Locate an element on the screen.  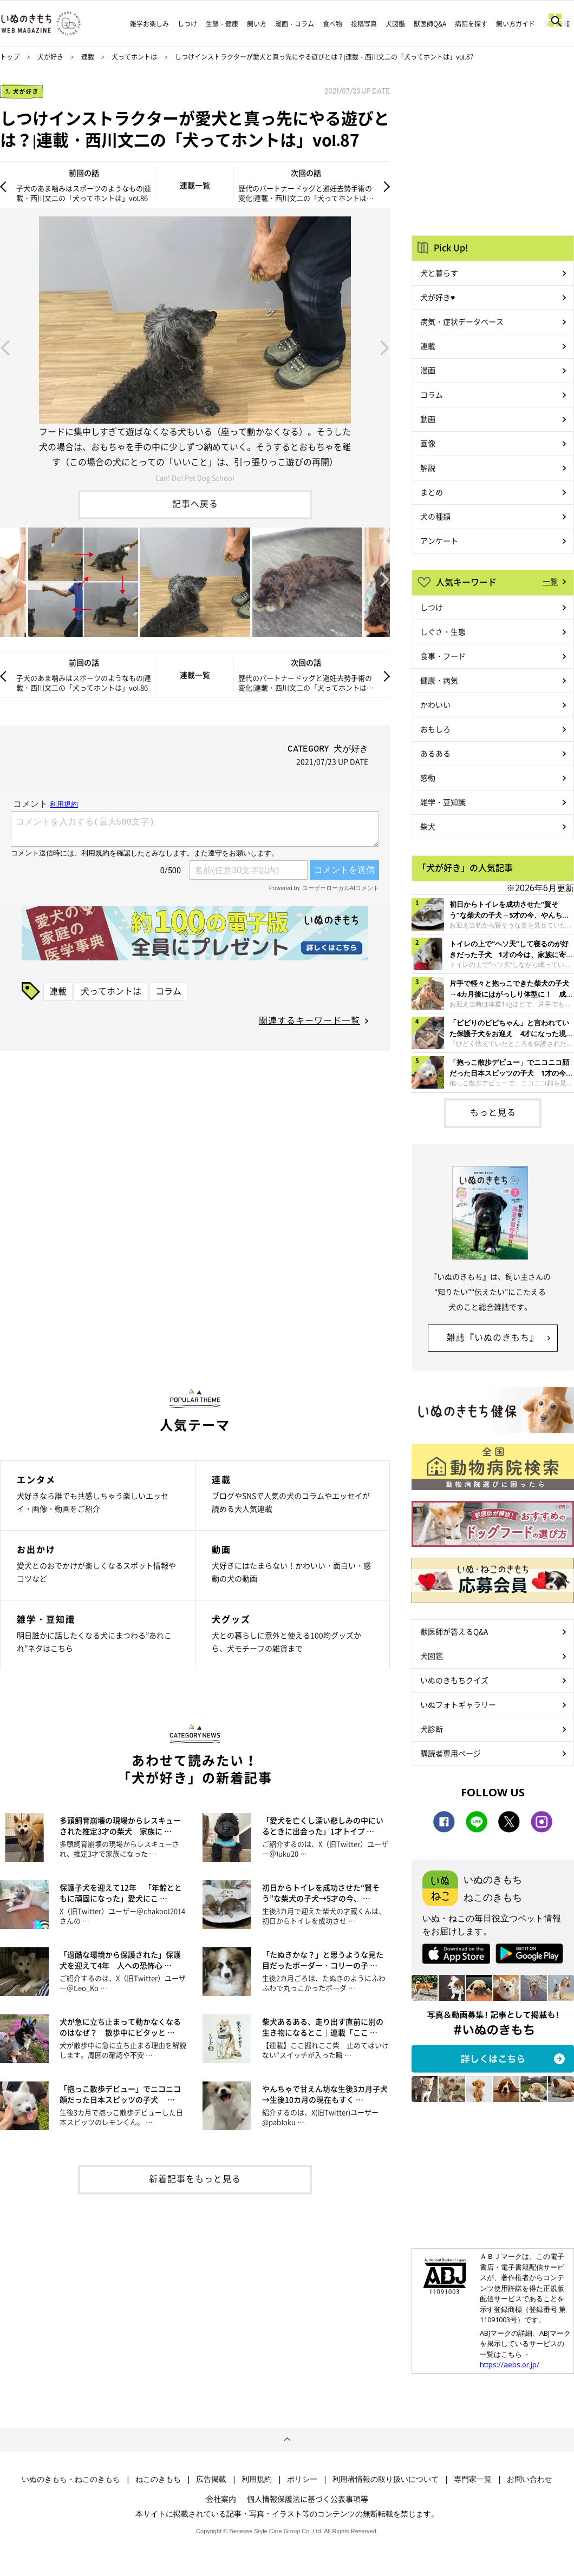
Previous [button] is located at coordinates (5, 346).